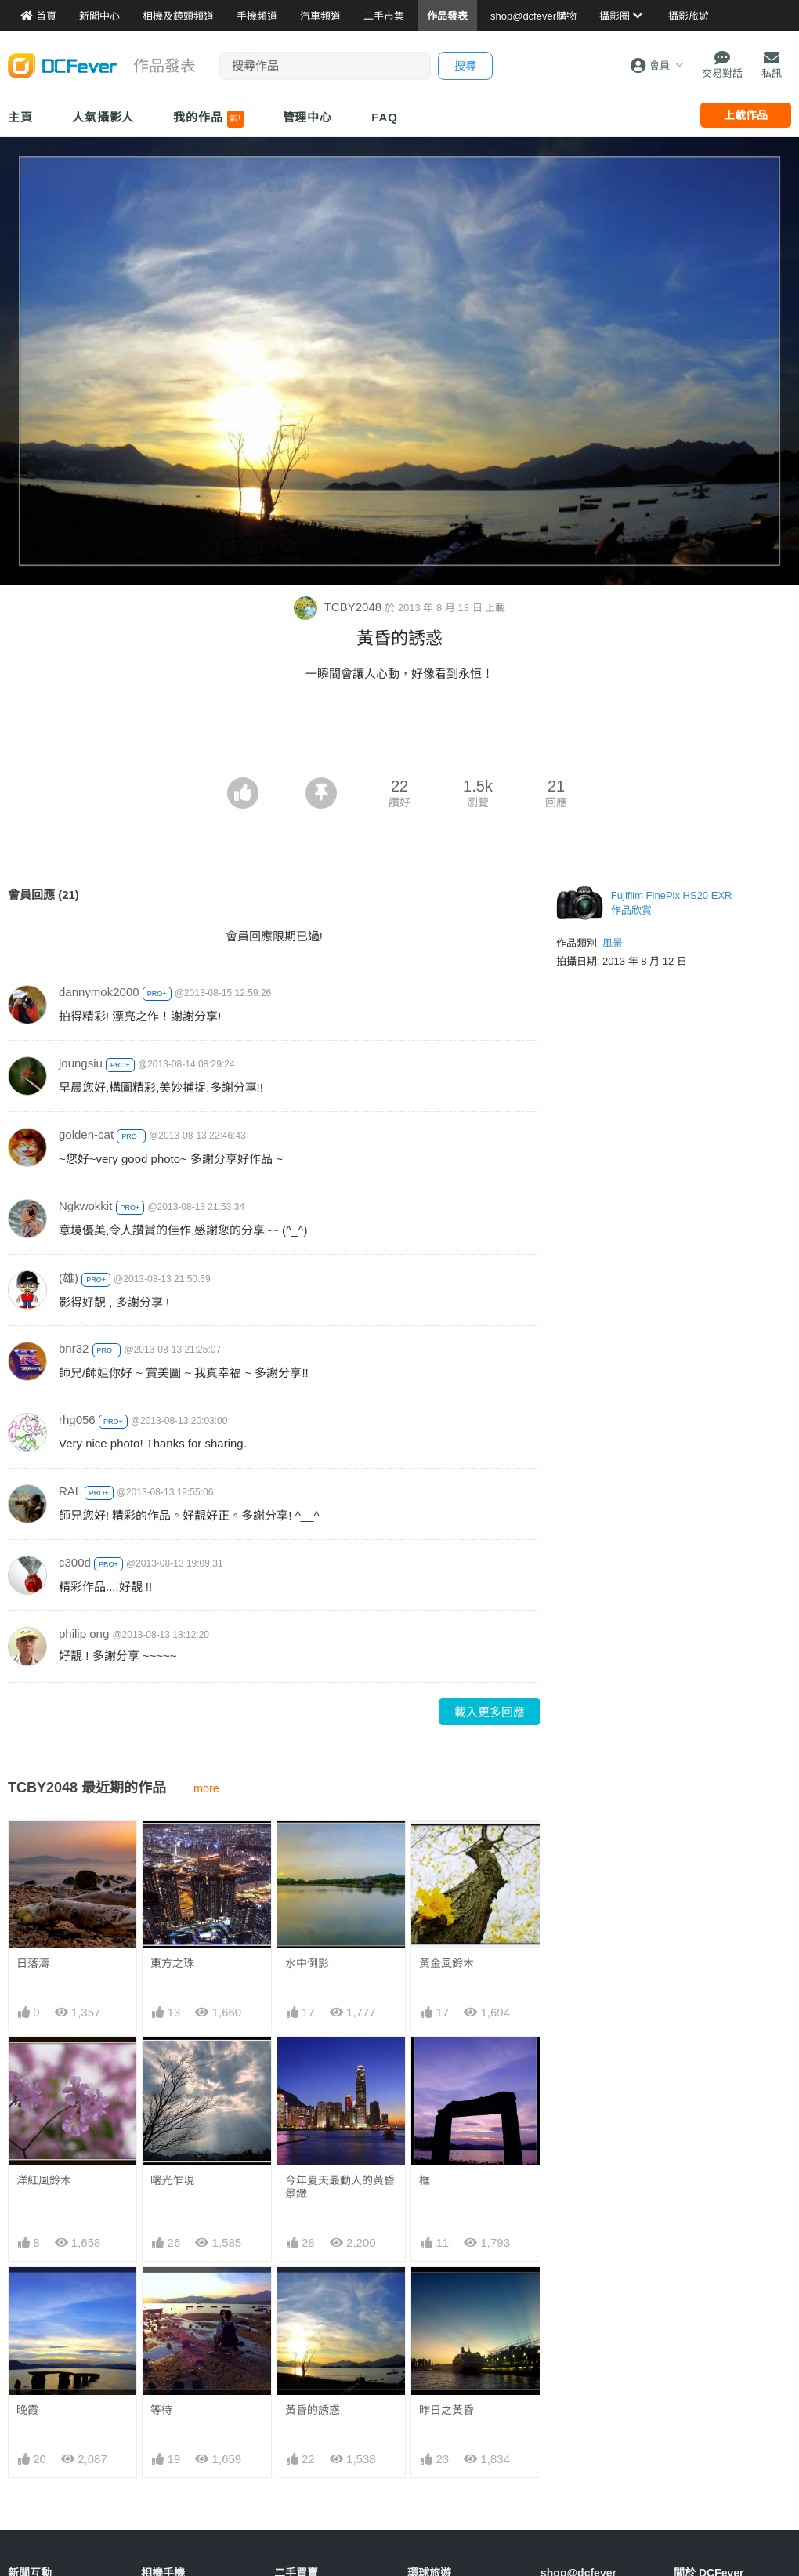 This screenshot has width=799, height=2576. What do you see at coordinates (446, 2410) in the screenshot?
I see `昨日之黃昏` at bounding box center [446, 2410].